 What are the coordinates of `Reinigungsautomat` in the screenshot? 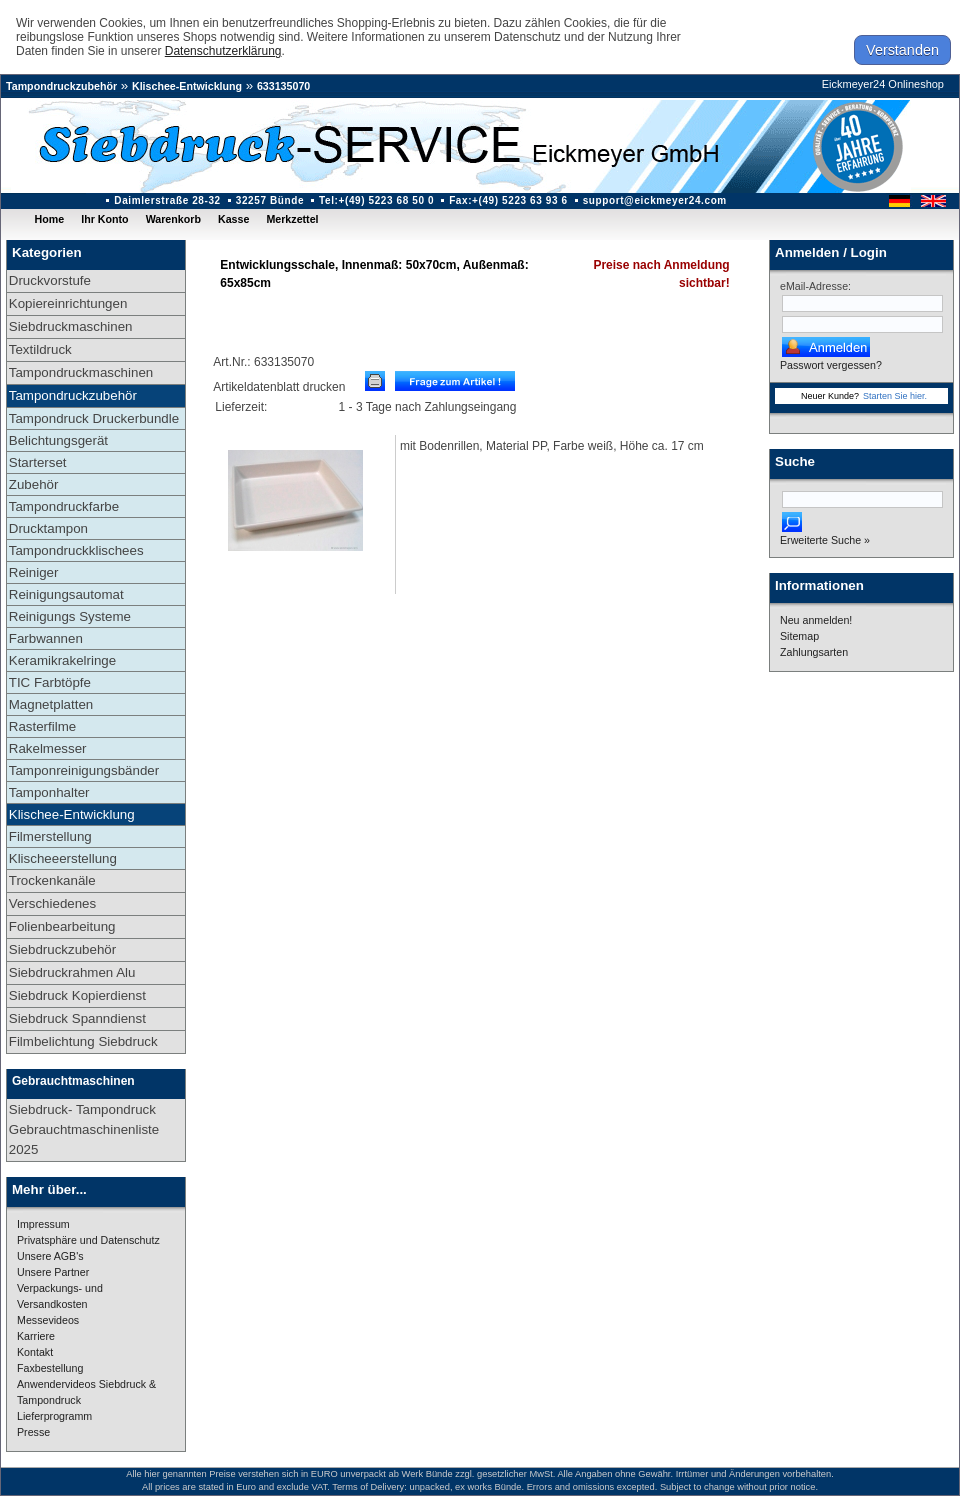 It's located at (66, 594).